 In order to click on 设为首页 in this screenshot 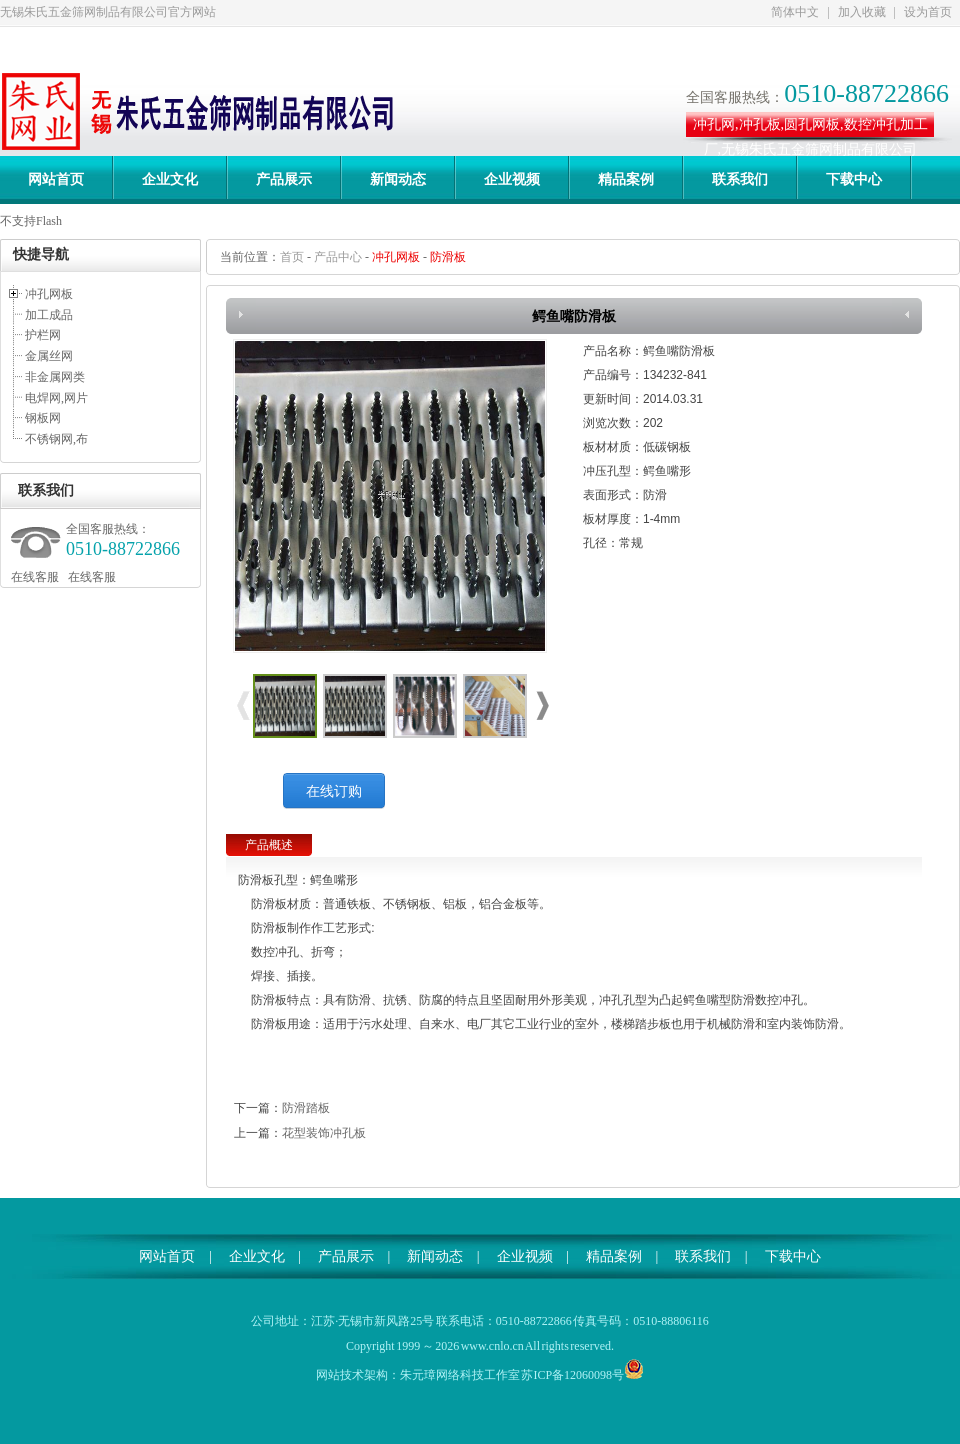, I will do `click(928, 12)`.